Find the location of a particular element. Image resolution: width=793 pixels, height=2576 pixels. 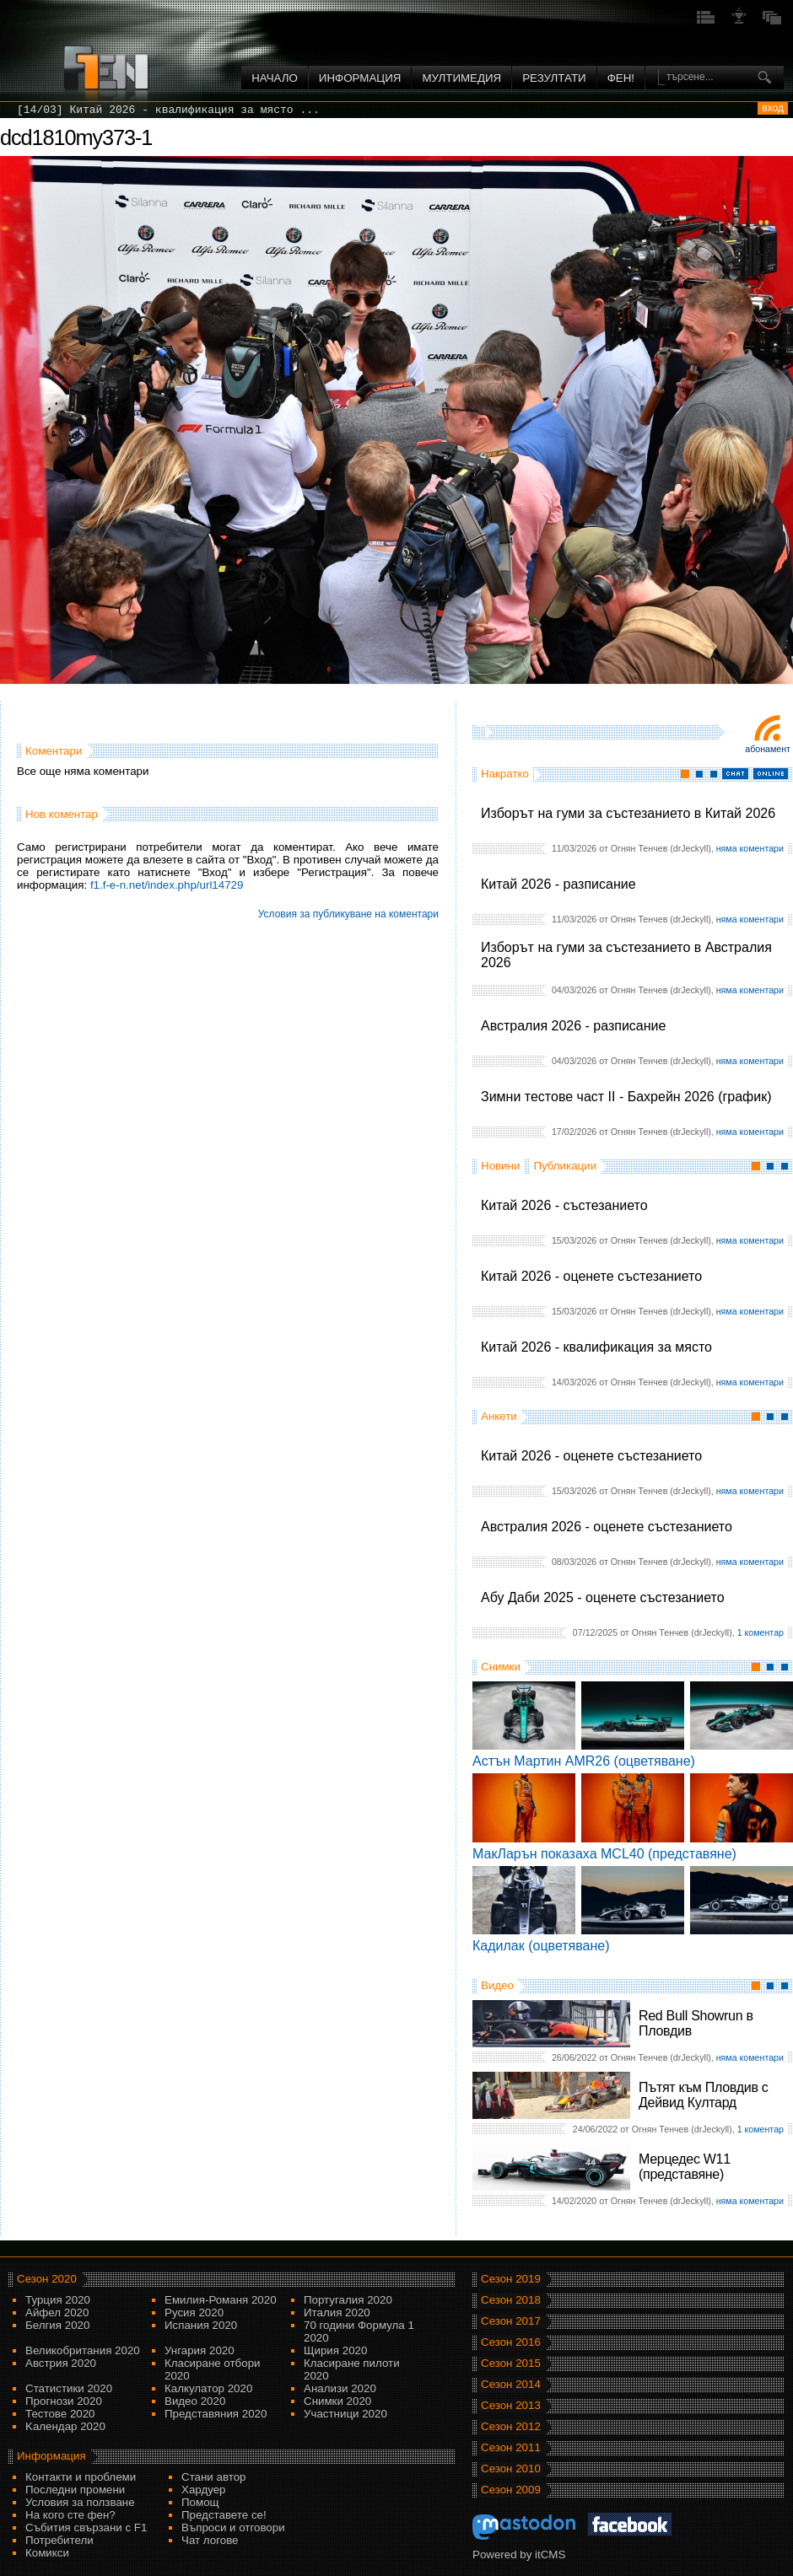

МакЛарън показаха MCL40 (представяне) is located at coordinates (604, 1854).